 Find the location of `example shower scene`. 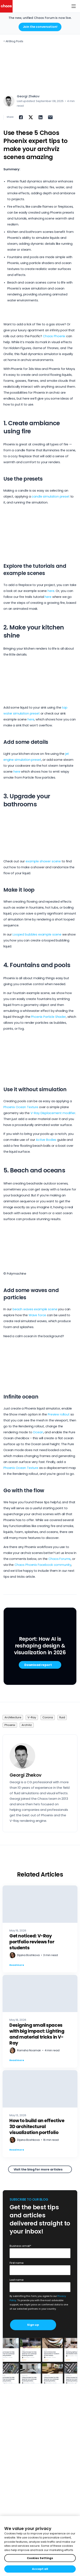

example shower scene is located at coordinates (43, 861).